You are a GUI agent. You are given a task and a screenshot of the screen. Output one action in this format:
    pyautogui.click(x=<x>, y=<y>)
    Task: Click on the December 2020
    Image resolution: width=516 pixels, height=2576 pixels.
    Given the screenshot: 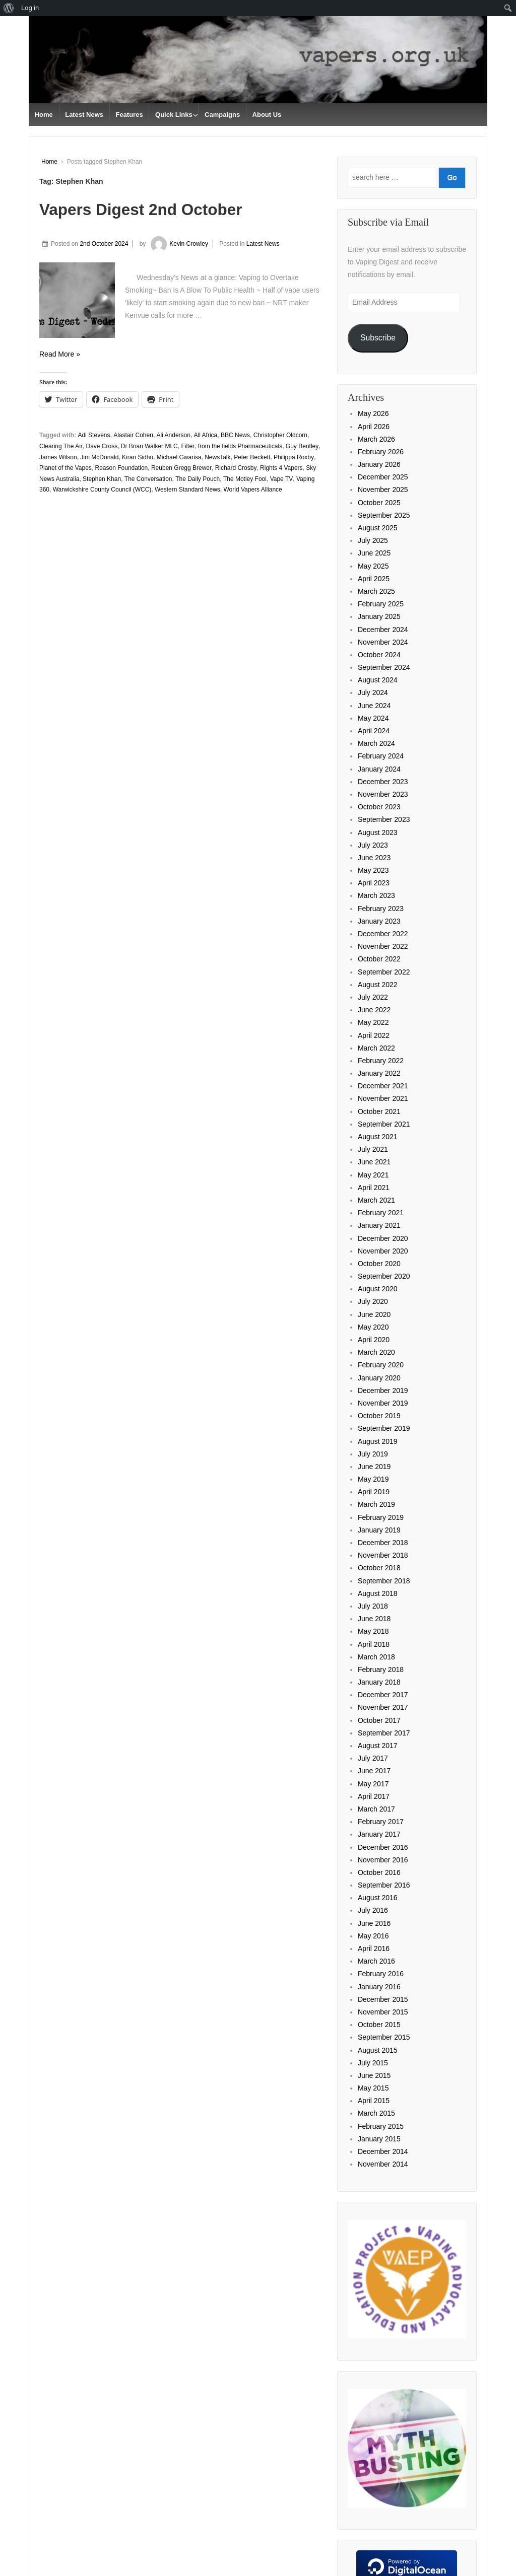 What is the action you would take?
    pyautogui.click(x=383, y=1238)
    